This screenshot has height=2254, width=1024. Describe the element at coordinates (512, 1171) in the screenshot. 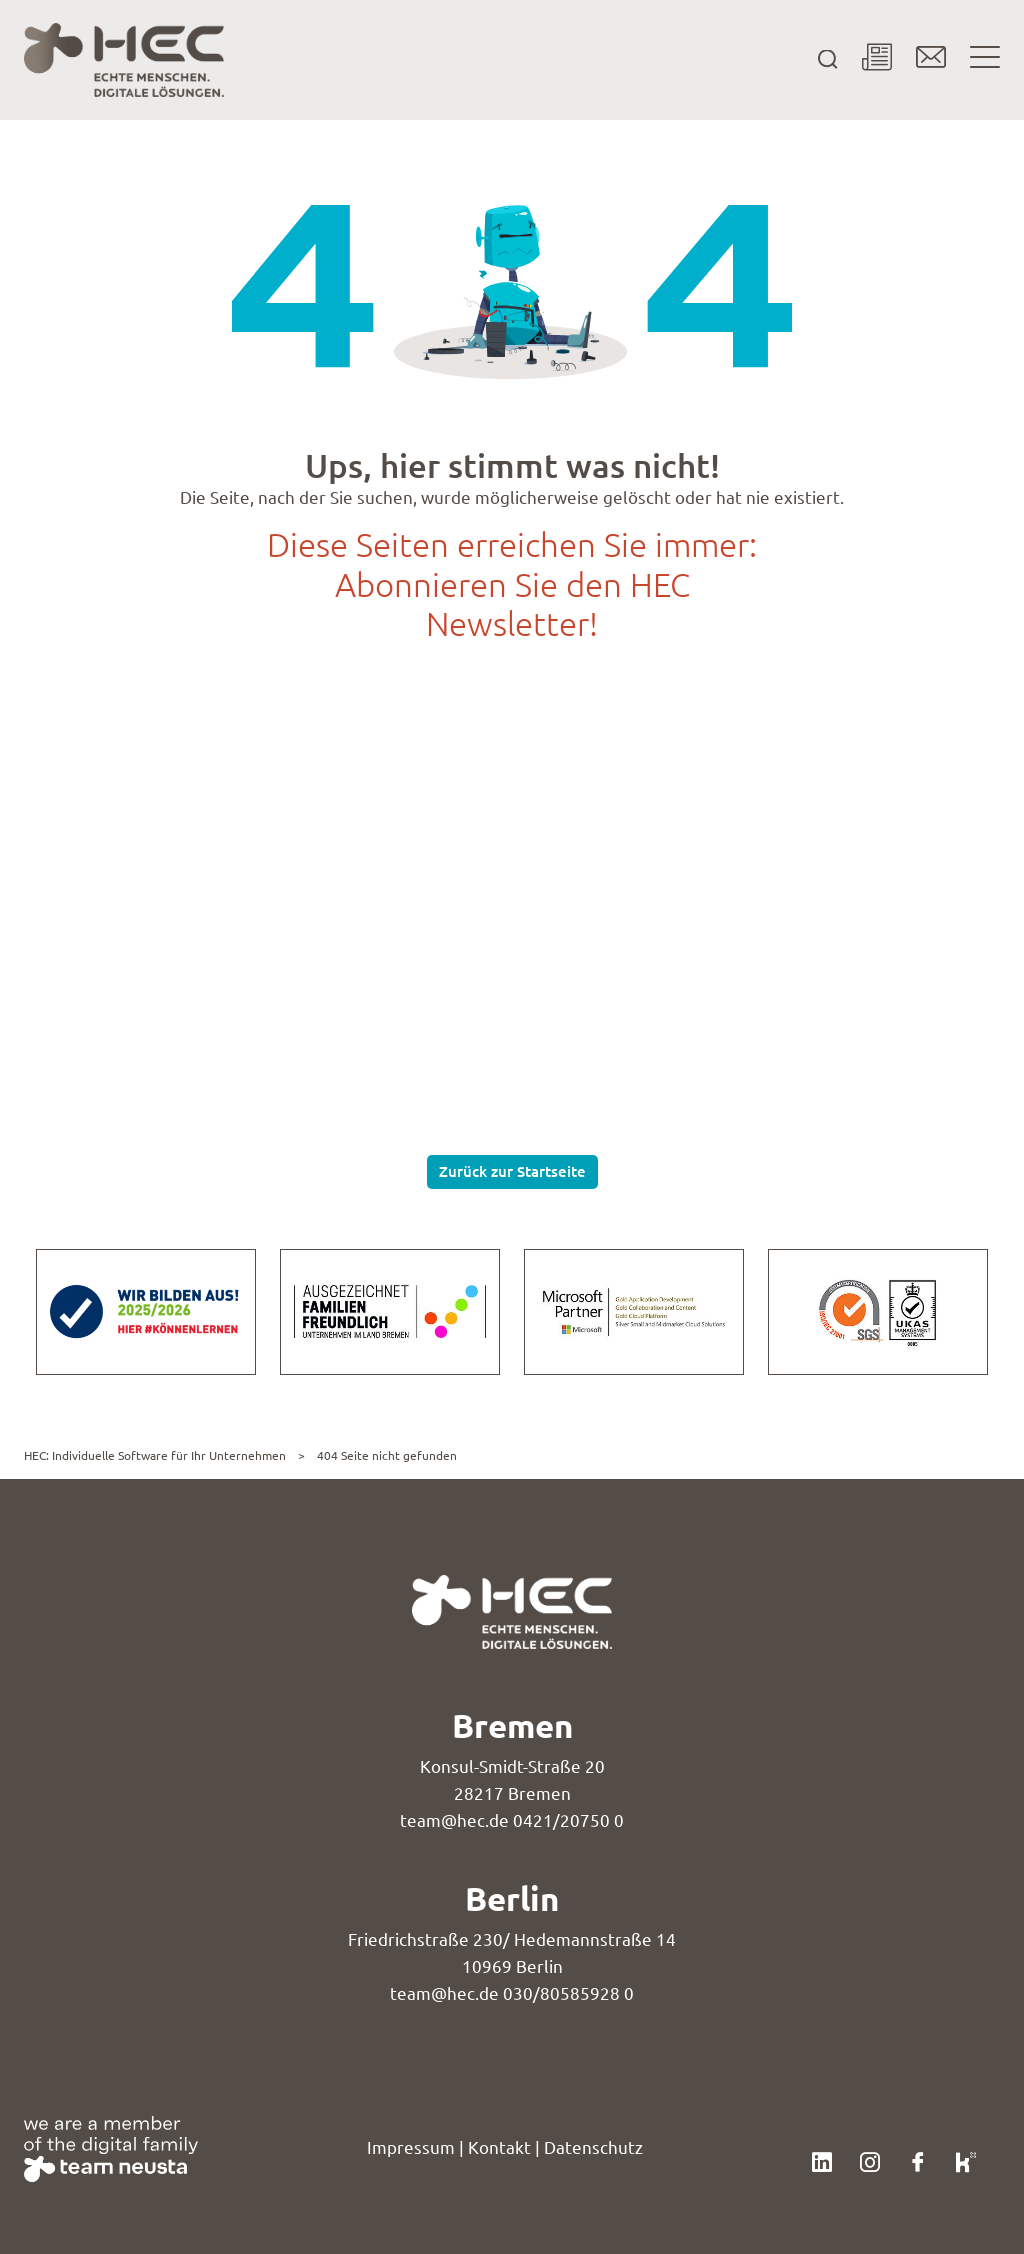

I see `Zurück zur Startseite` at that location.